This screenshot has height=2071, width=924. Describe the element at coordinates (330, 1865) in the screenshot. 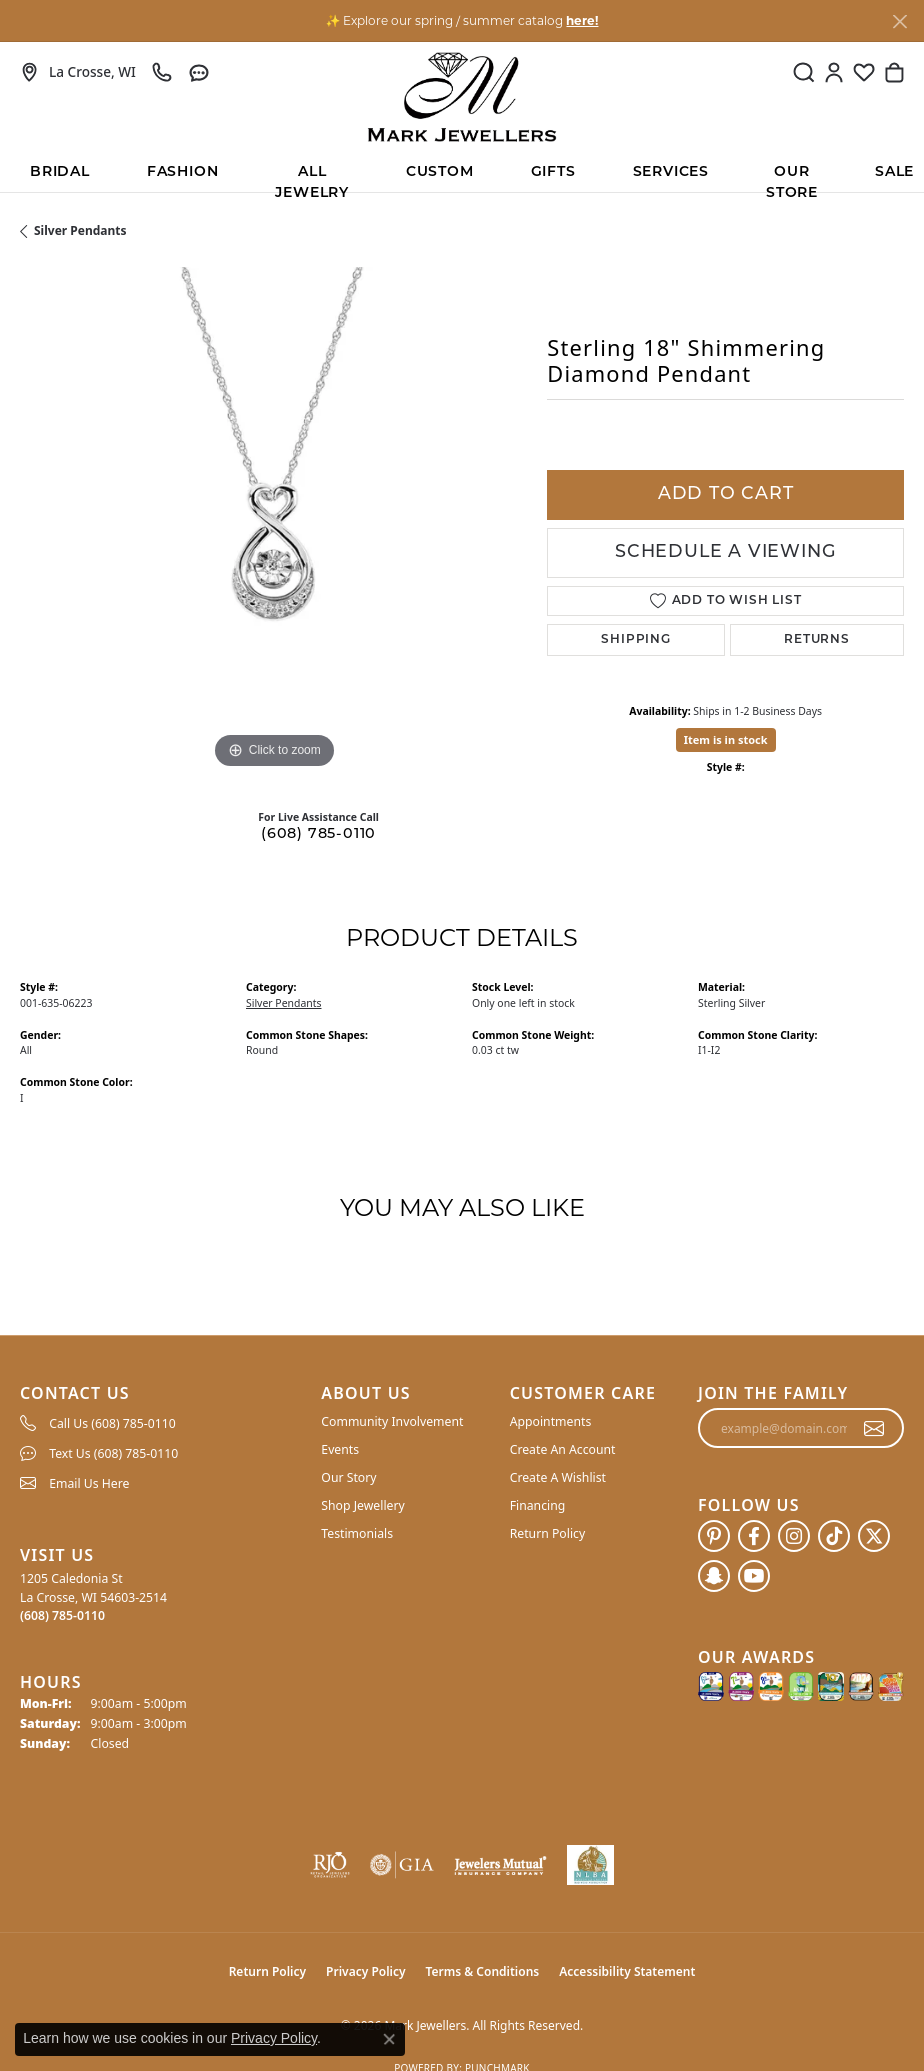

I see `[Visit the rjo website]` at that location.